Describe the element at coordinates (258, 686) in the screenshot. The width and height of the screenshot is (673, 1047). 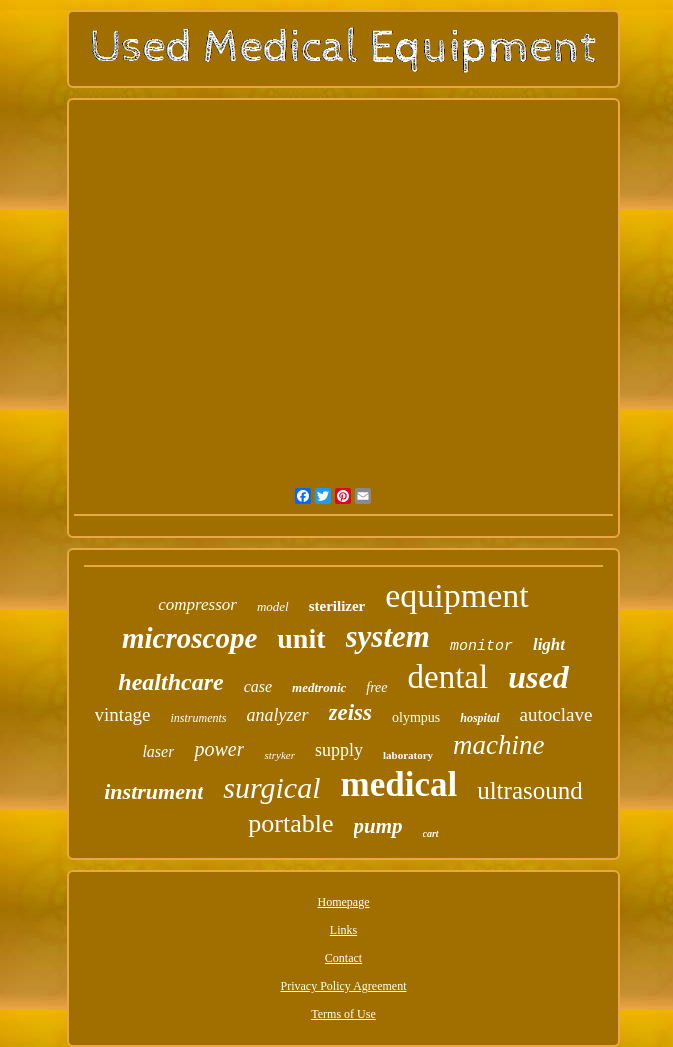
I see `case` at that location.